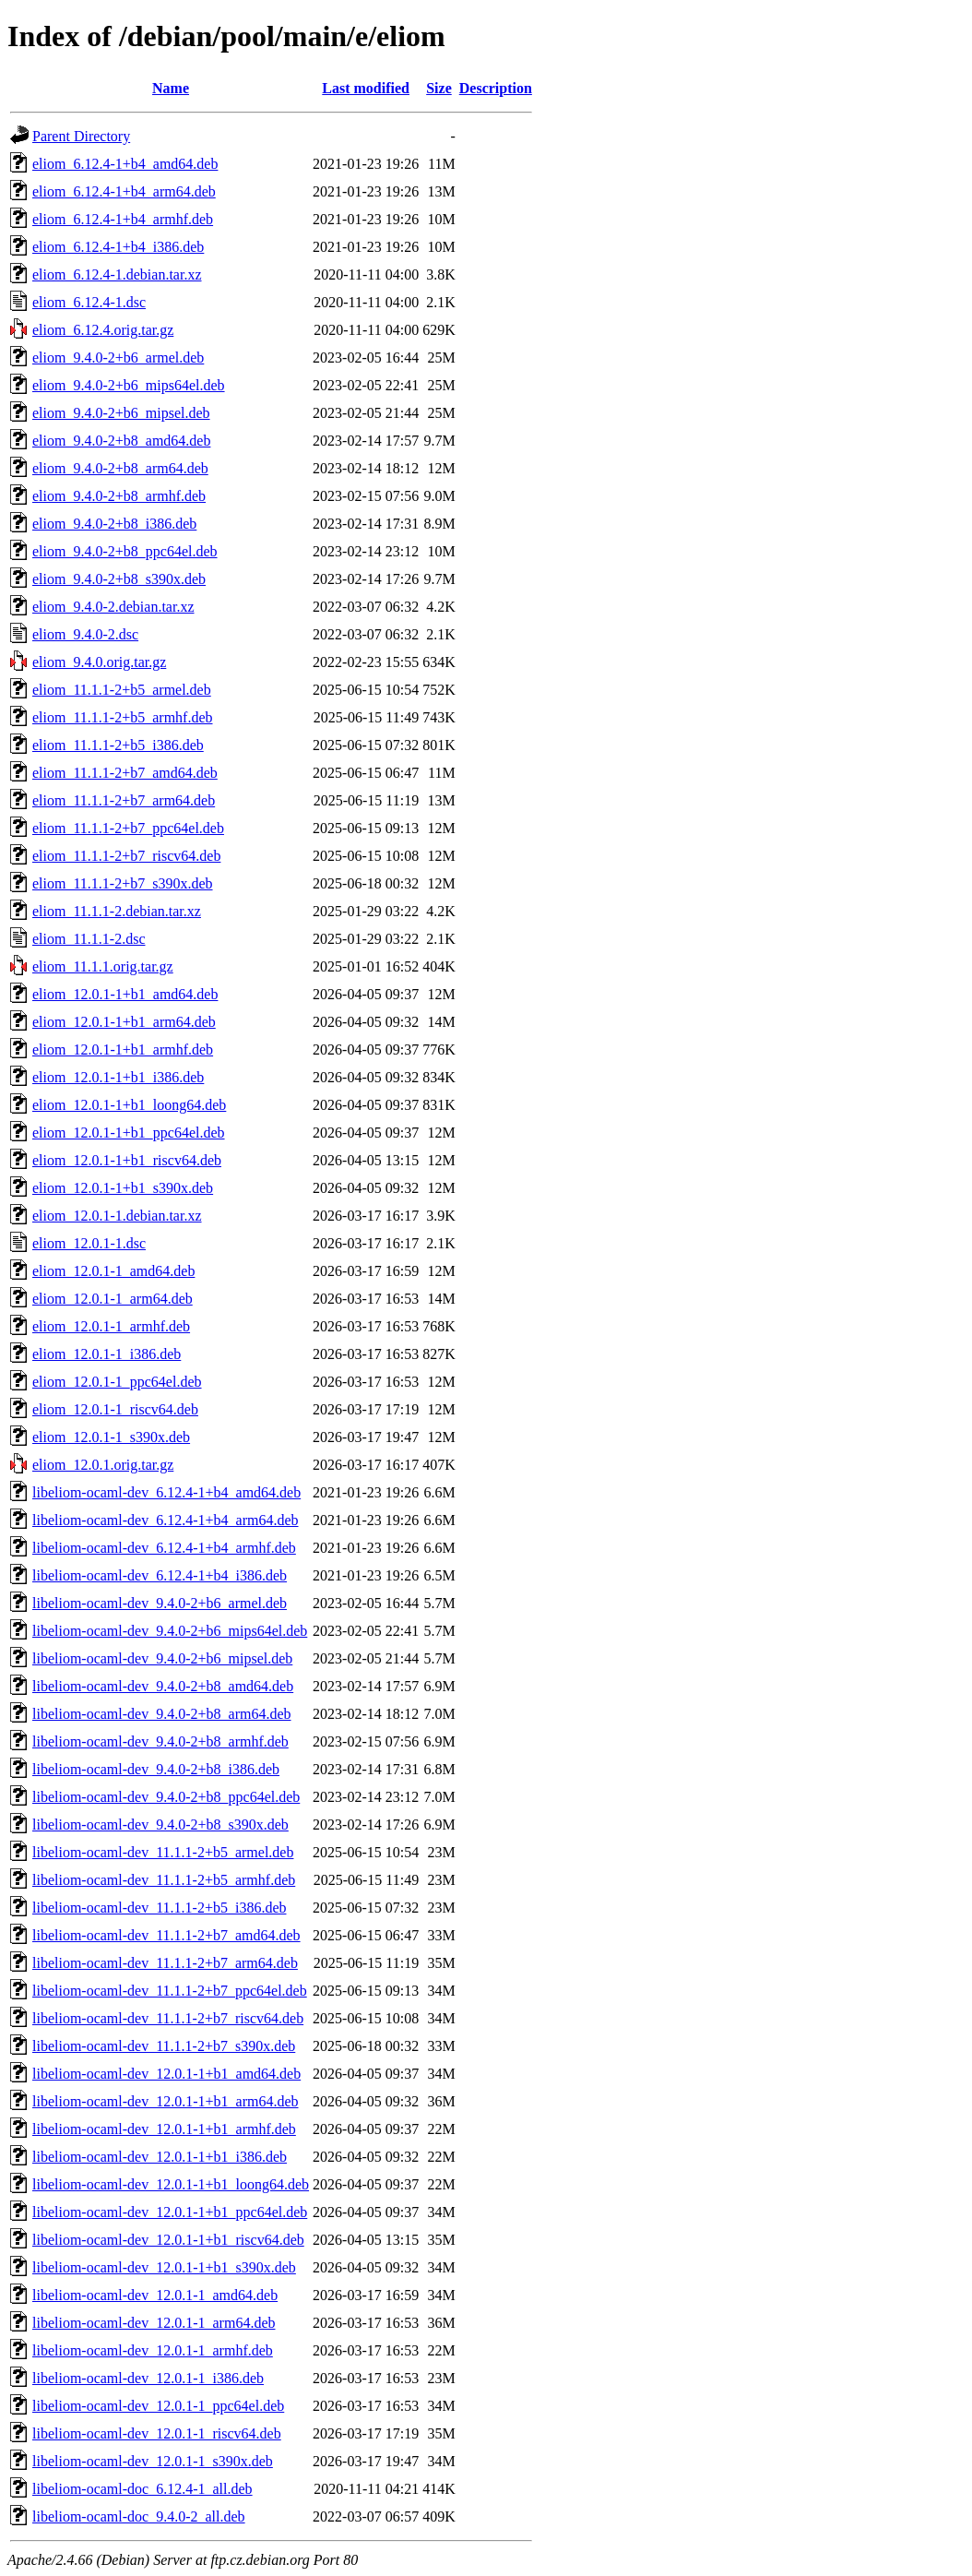 This screenshot has height=2576, width=972. What do you see at coordinates (115, 1409) in the screenshot?
I see `eliom_12.0.1-1_riscv64.deb` at bounding box center [115, 1409].